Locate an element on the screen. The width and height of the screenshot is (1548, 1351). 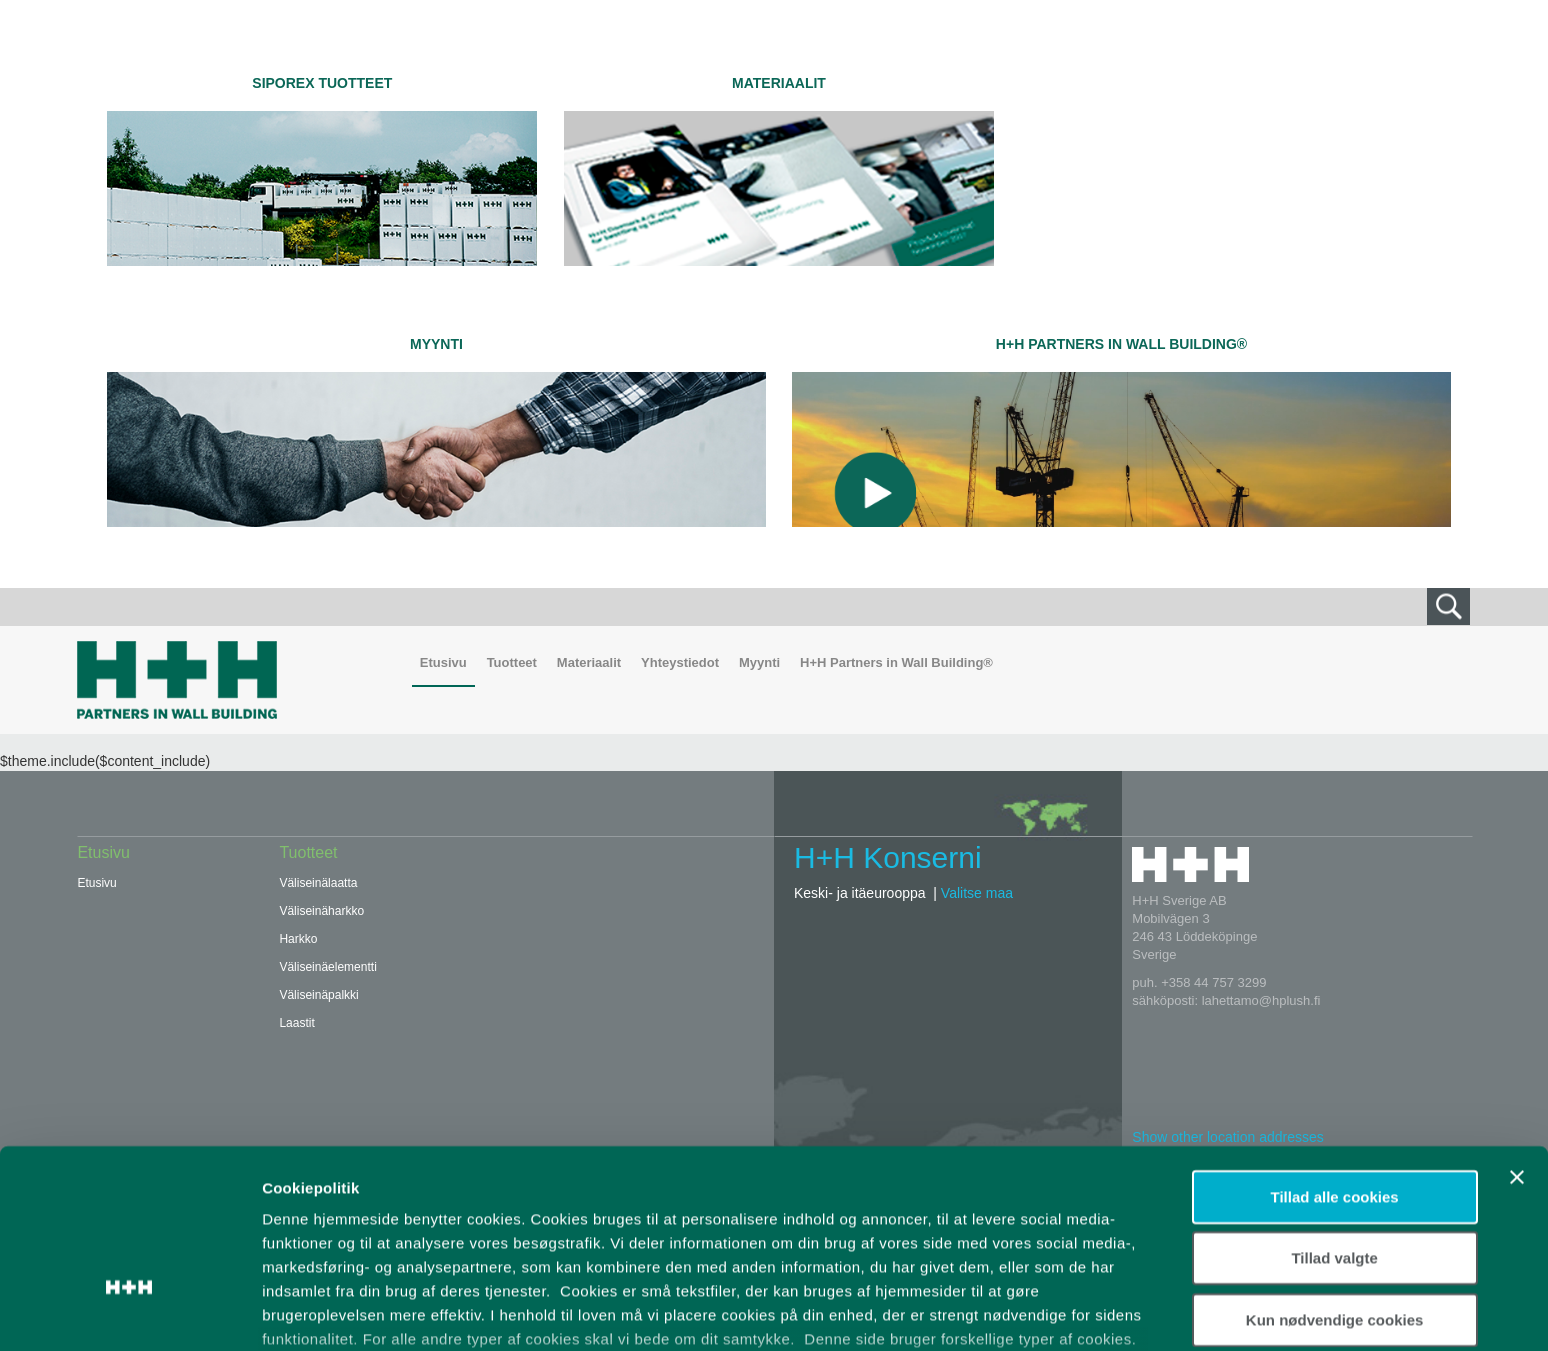
Väliseinälaatta is located at coordinates (318, 883).